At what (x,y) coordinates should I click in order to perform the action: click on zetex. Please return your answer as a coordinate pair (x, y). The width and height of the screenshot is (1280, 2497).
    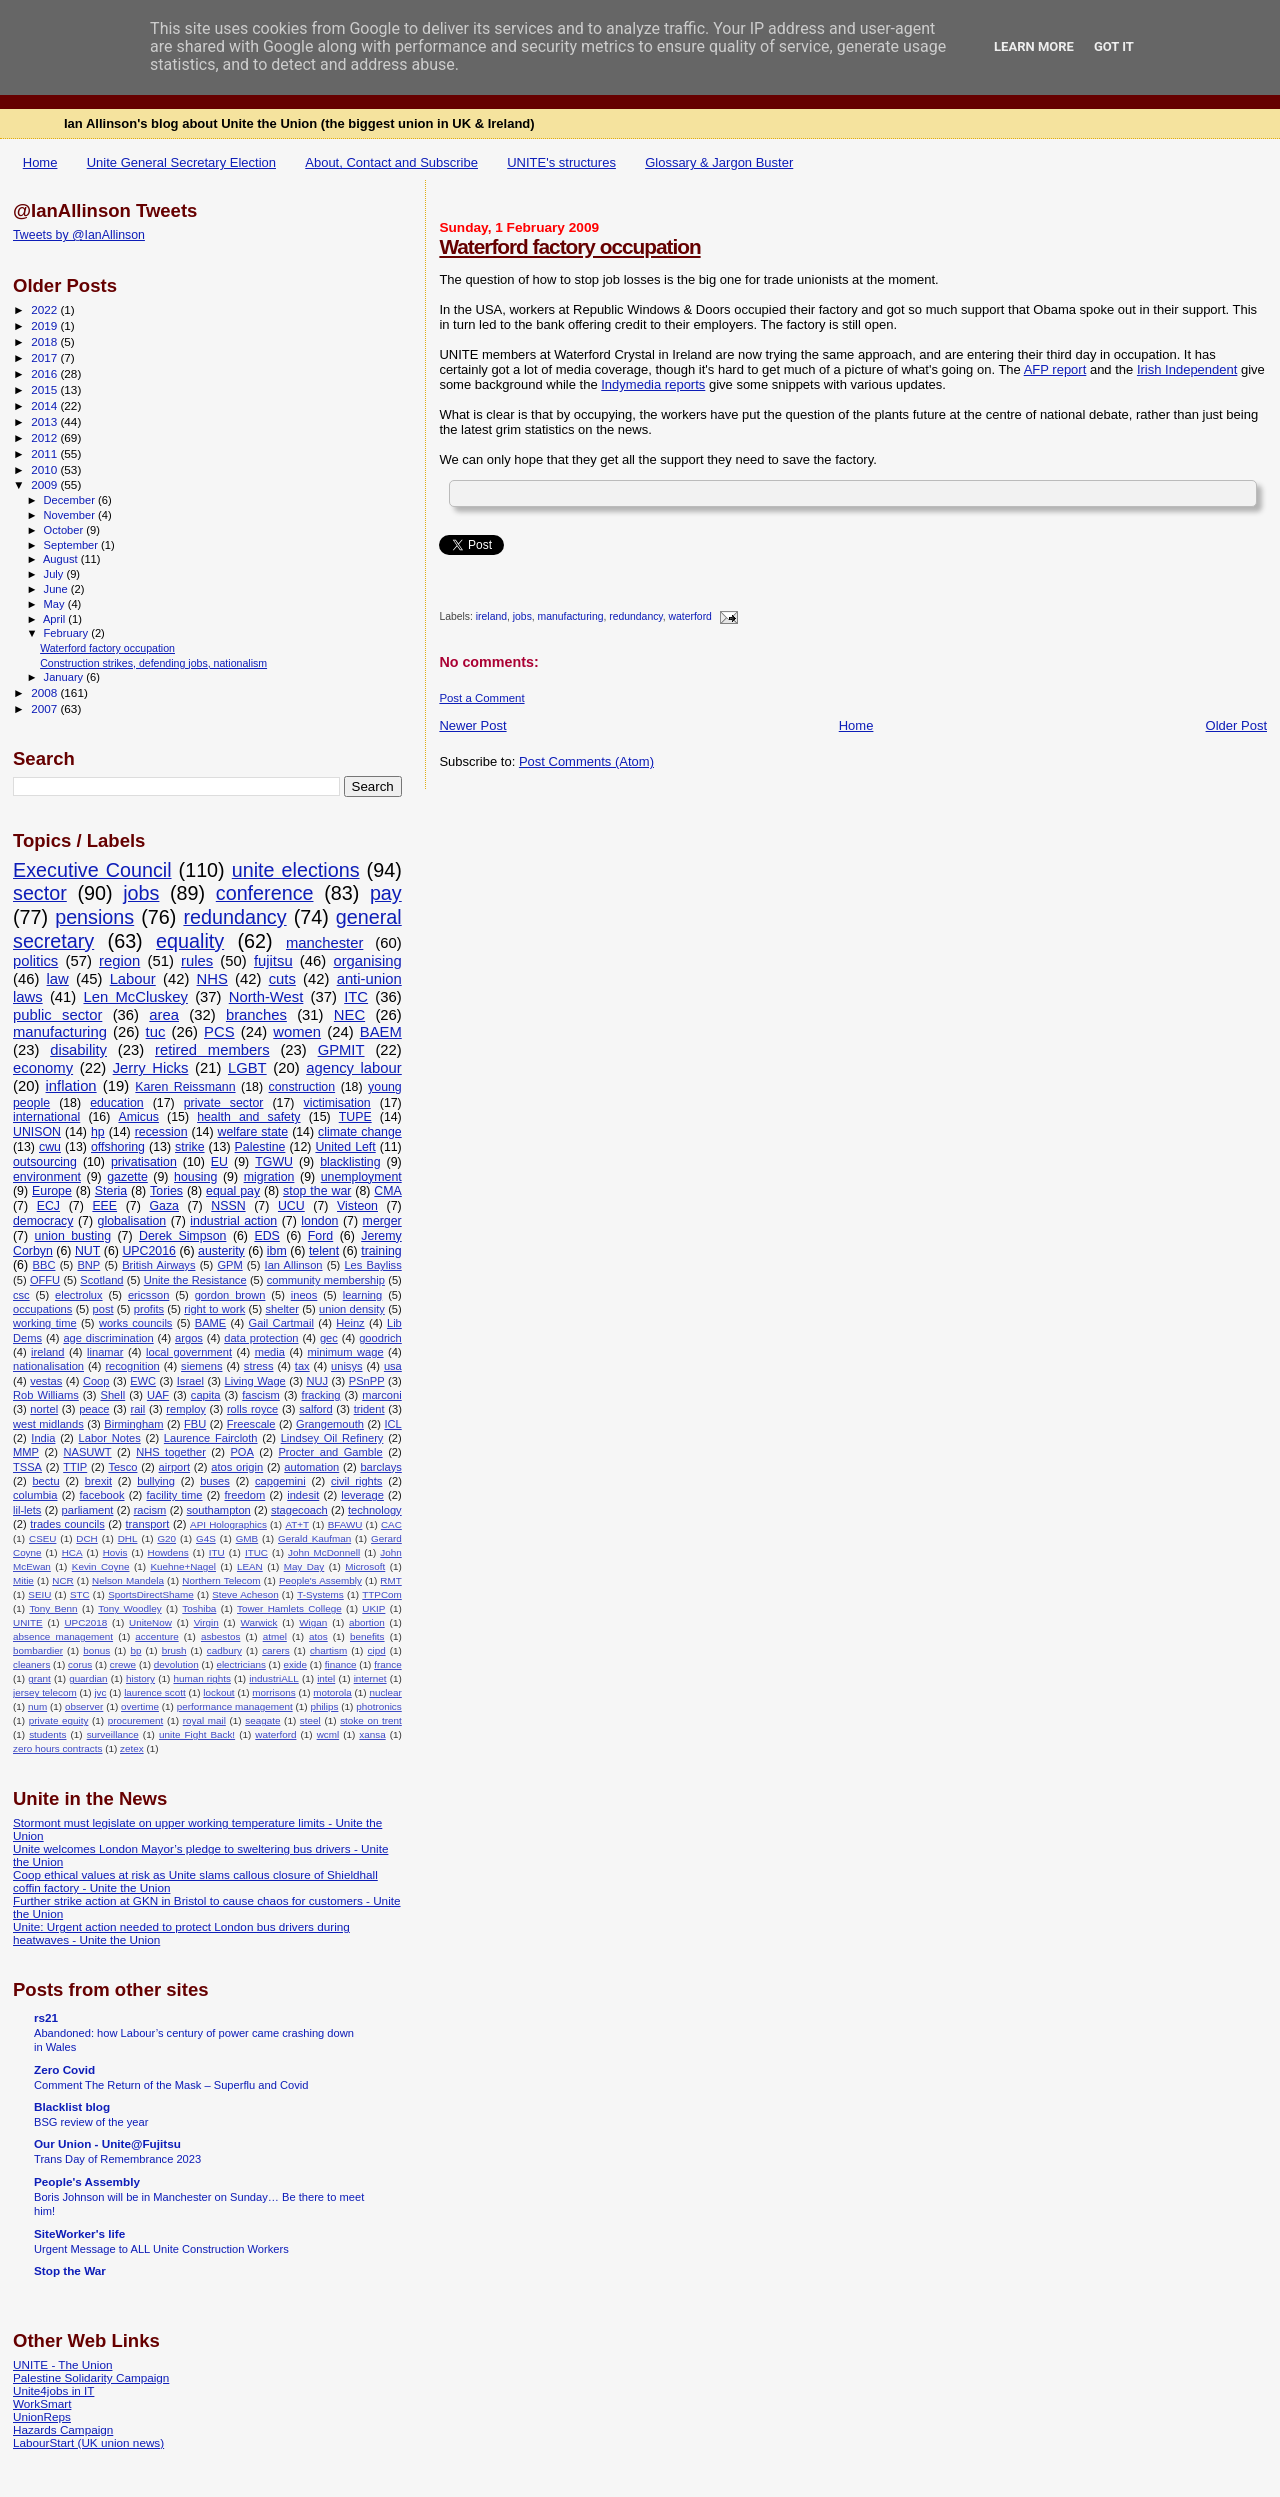
    Looking at the image, I should click on (132, 1748).